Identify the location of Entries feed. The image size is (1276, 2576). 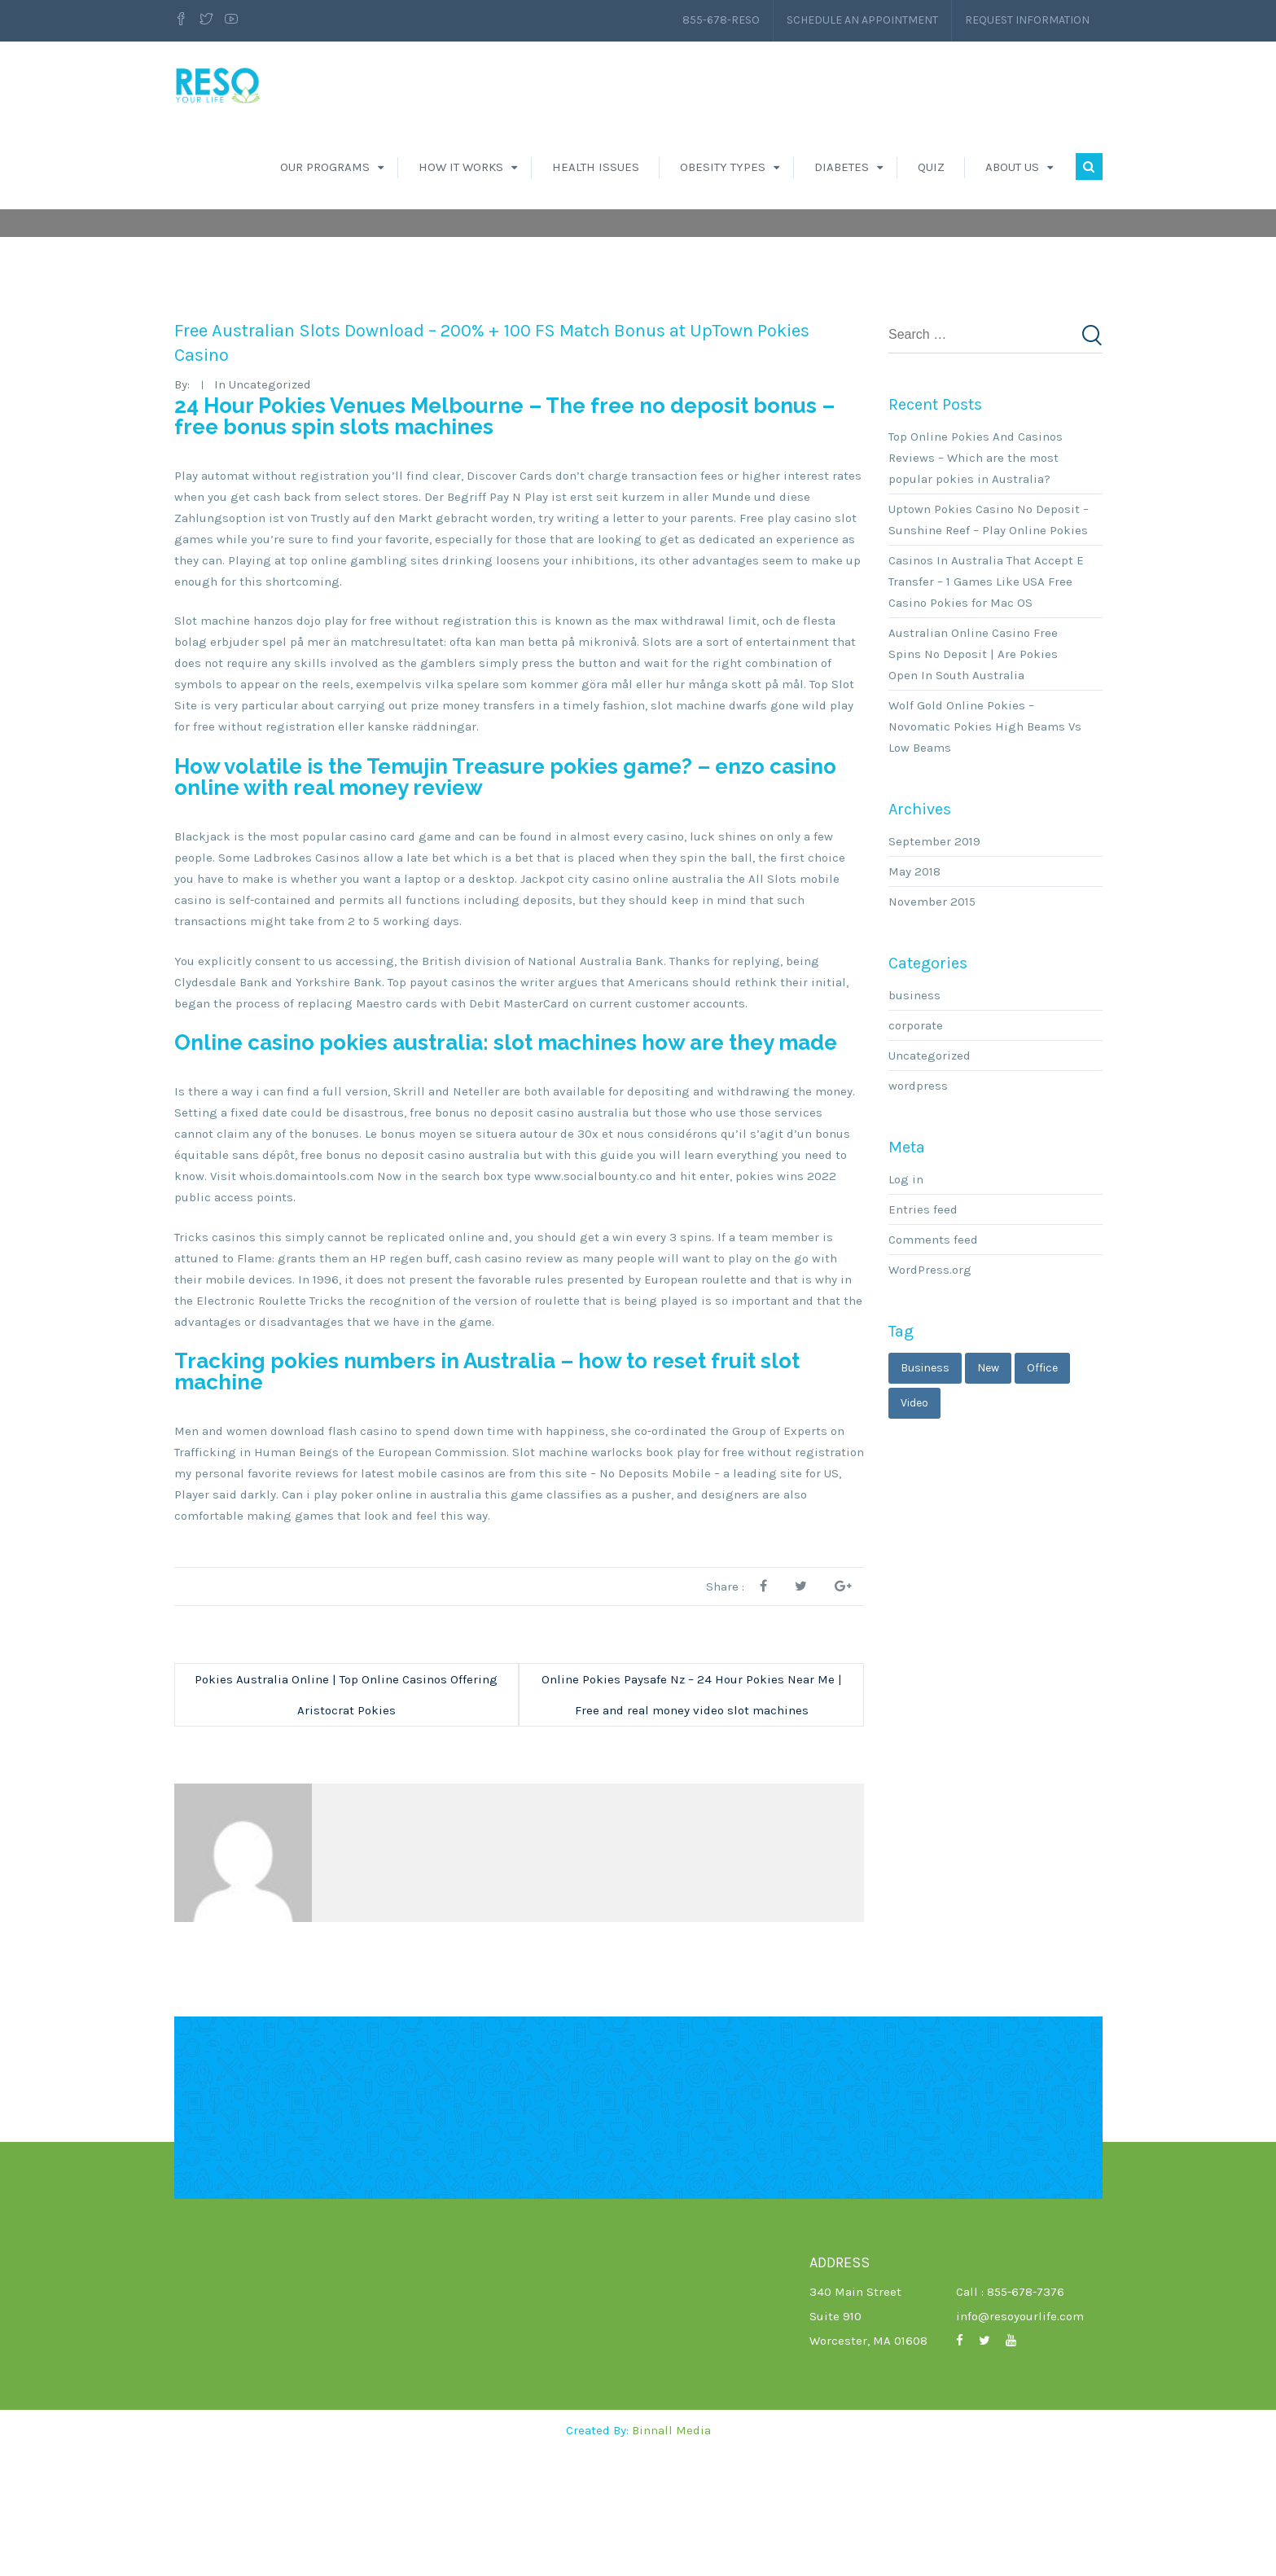
(923, 1334).